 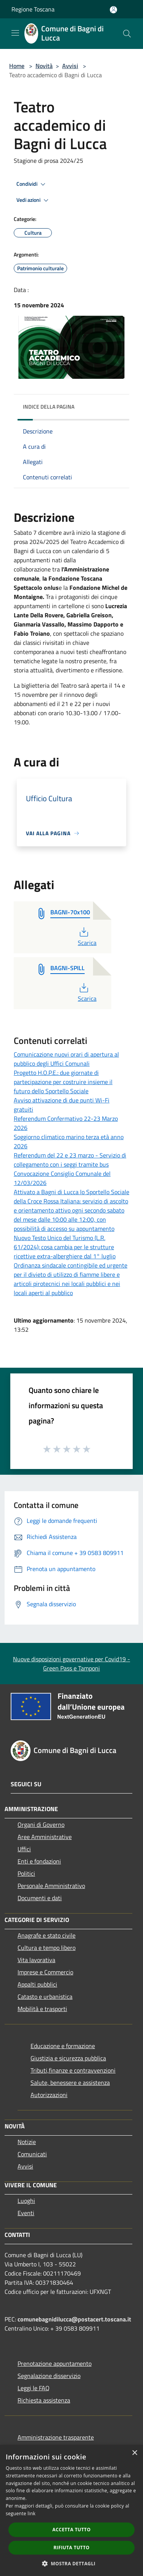 What do you see at coordinates (51, 1885) in the screenshot?
I see `Personale Amministrativo` at bounding box center [51, 1885].